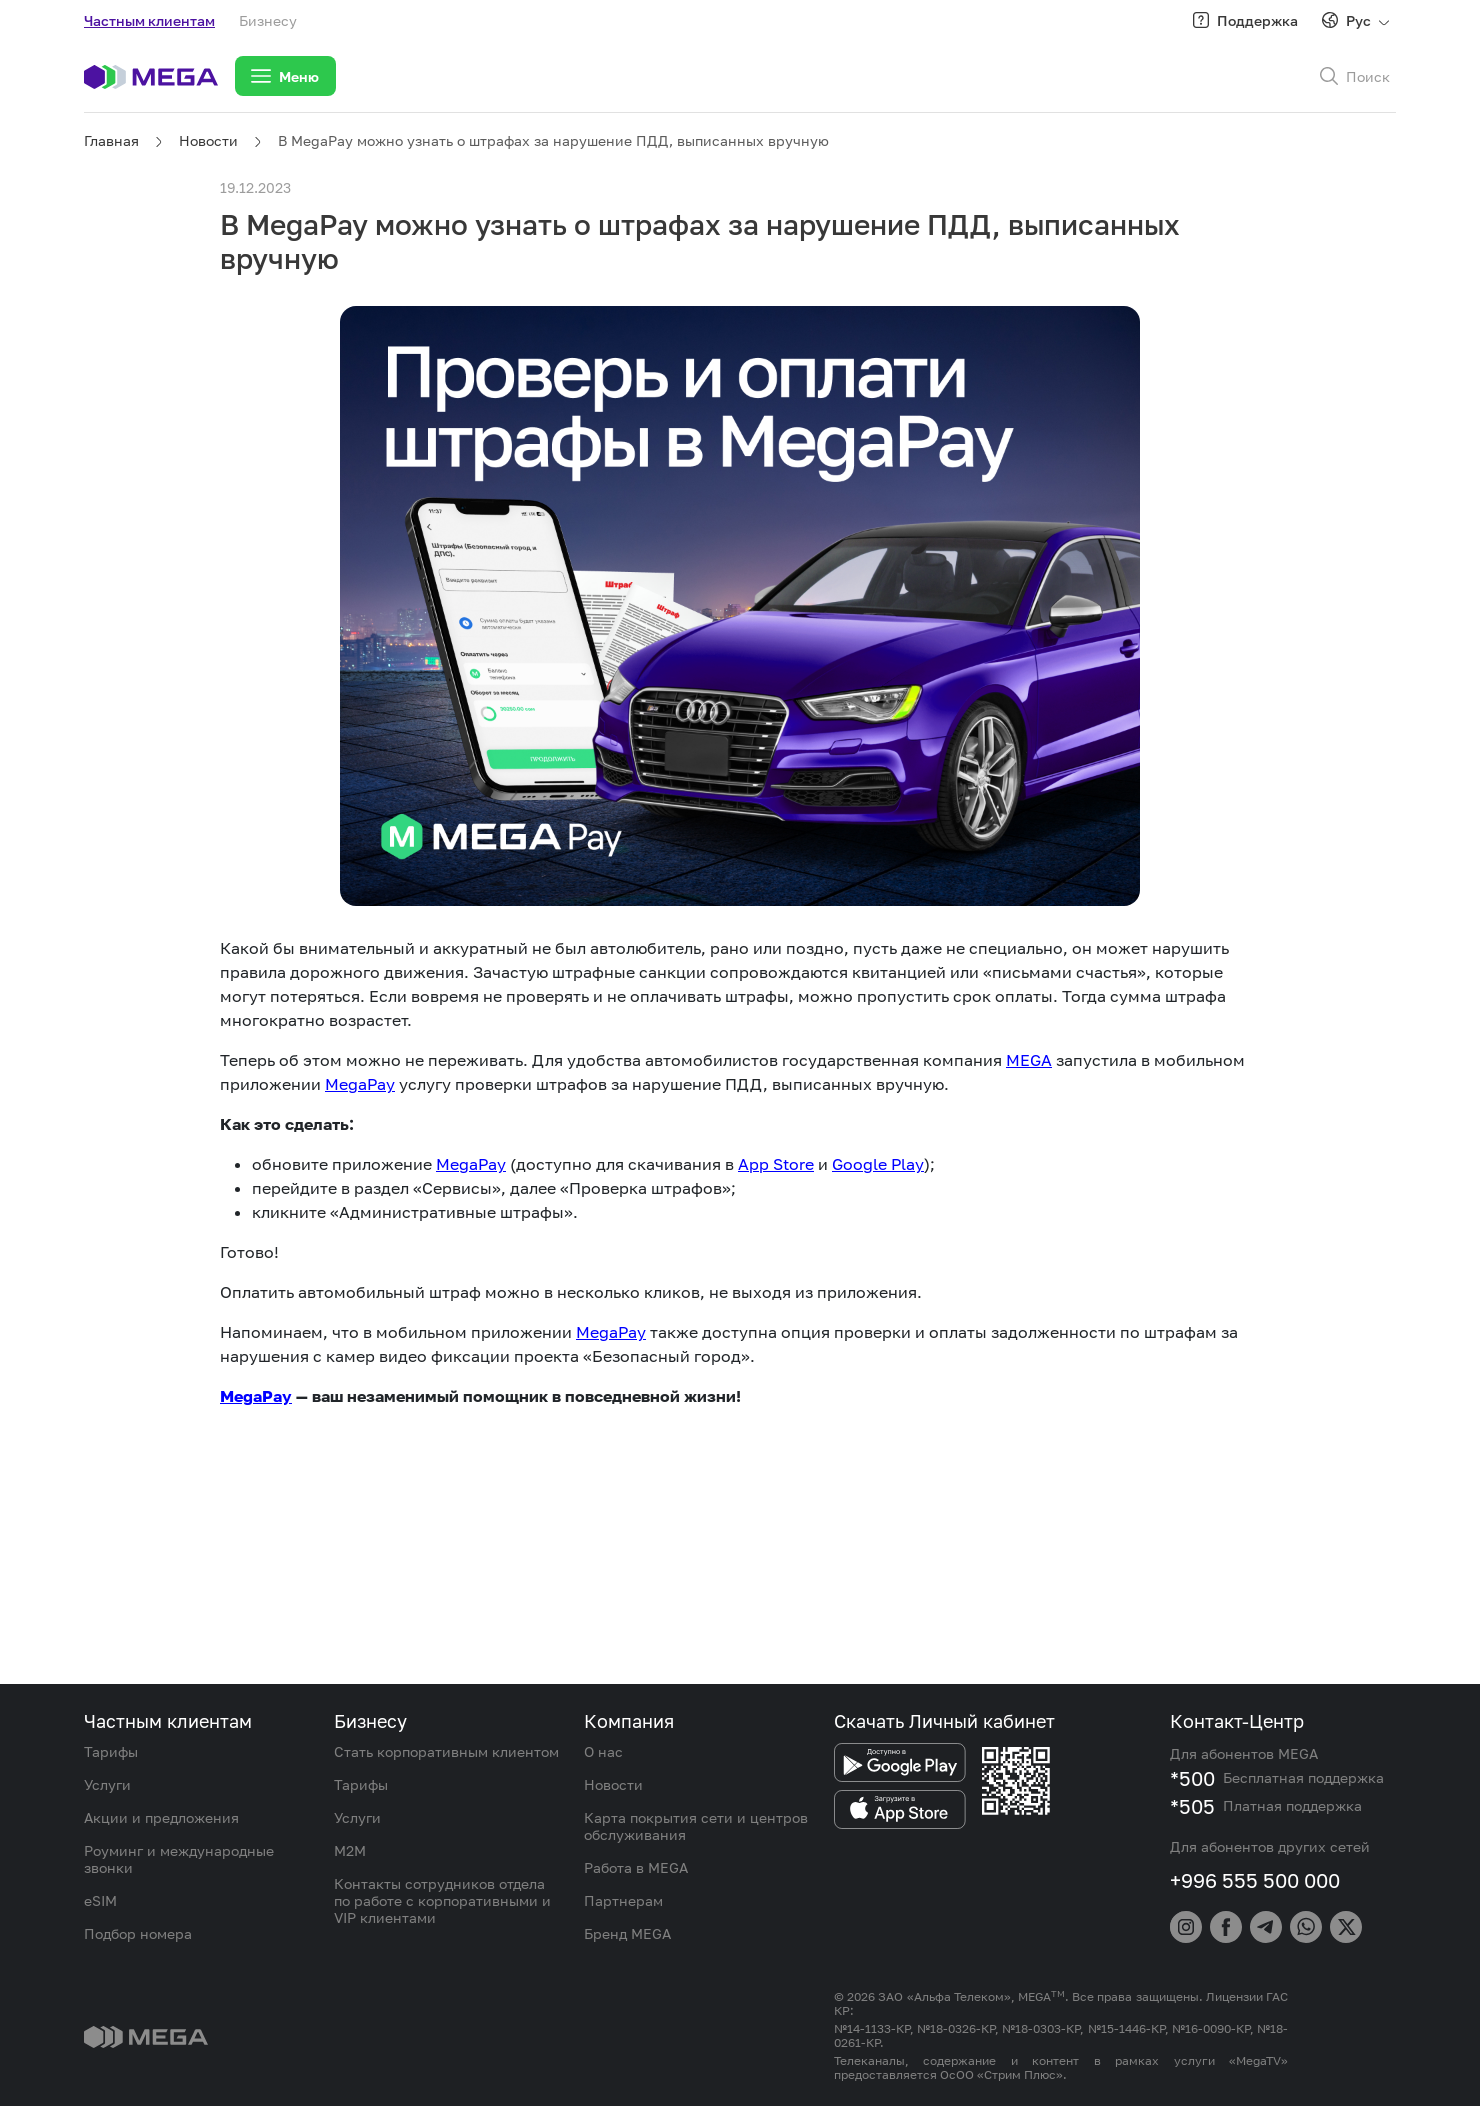 This screenshot has height=2106, width=1480. Describe the element at coordinates (442, 1900) in the screenshot. I see `Контакты сотрудников отдела по работе с корпоративными и VIP клиентами` at that location.